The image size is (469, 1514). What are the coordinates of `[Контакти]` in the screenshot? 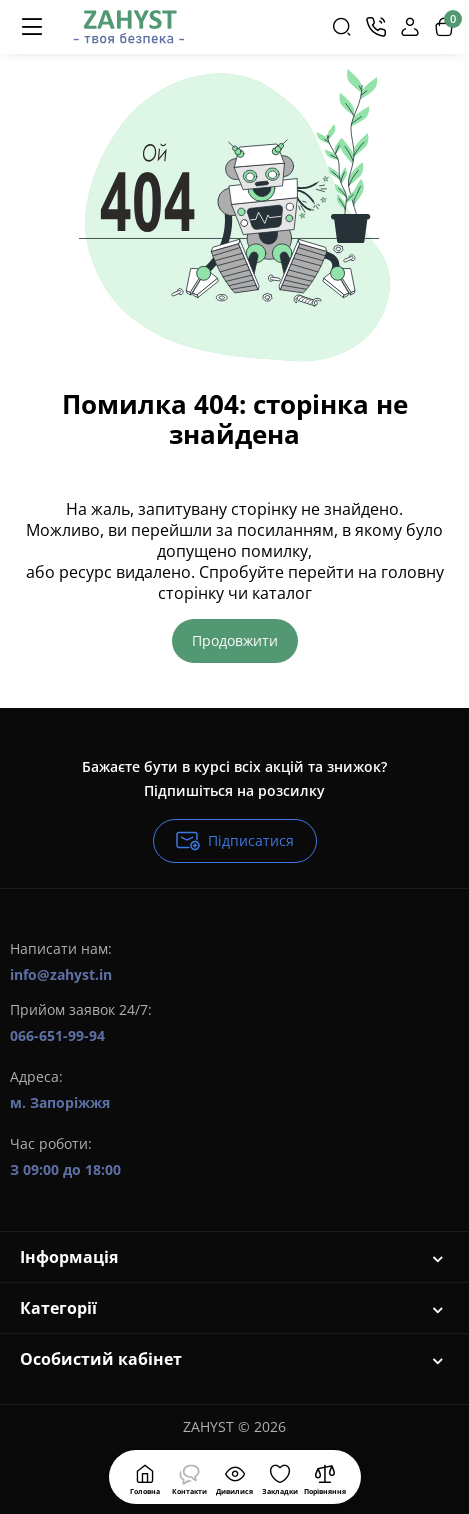 It's located at (376, 27).